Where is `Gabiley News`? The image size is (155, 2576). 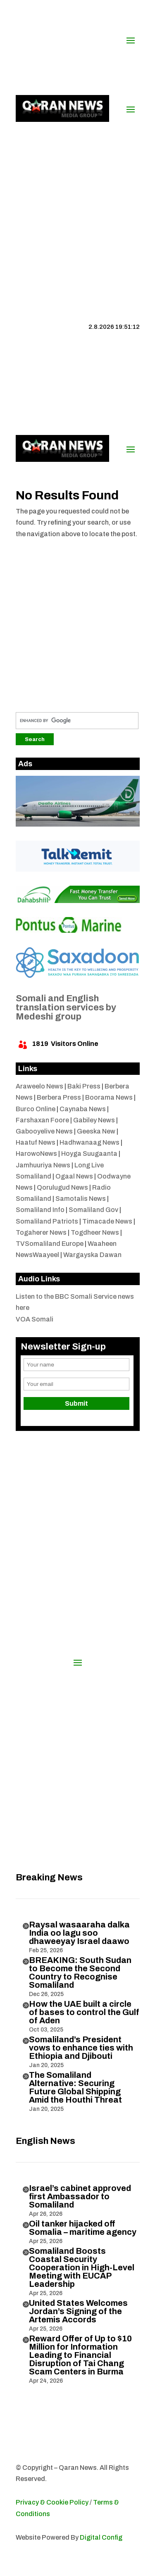 Gabiley News is located at coordinates (94, 1120).